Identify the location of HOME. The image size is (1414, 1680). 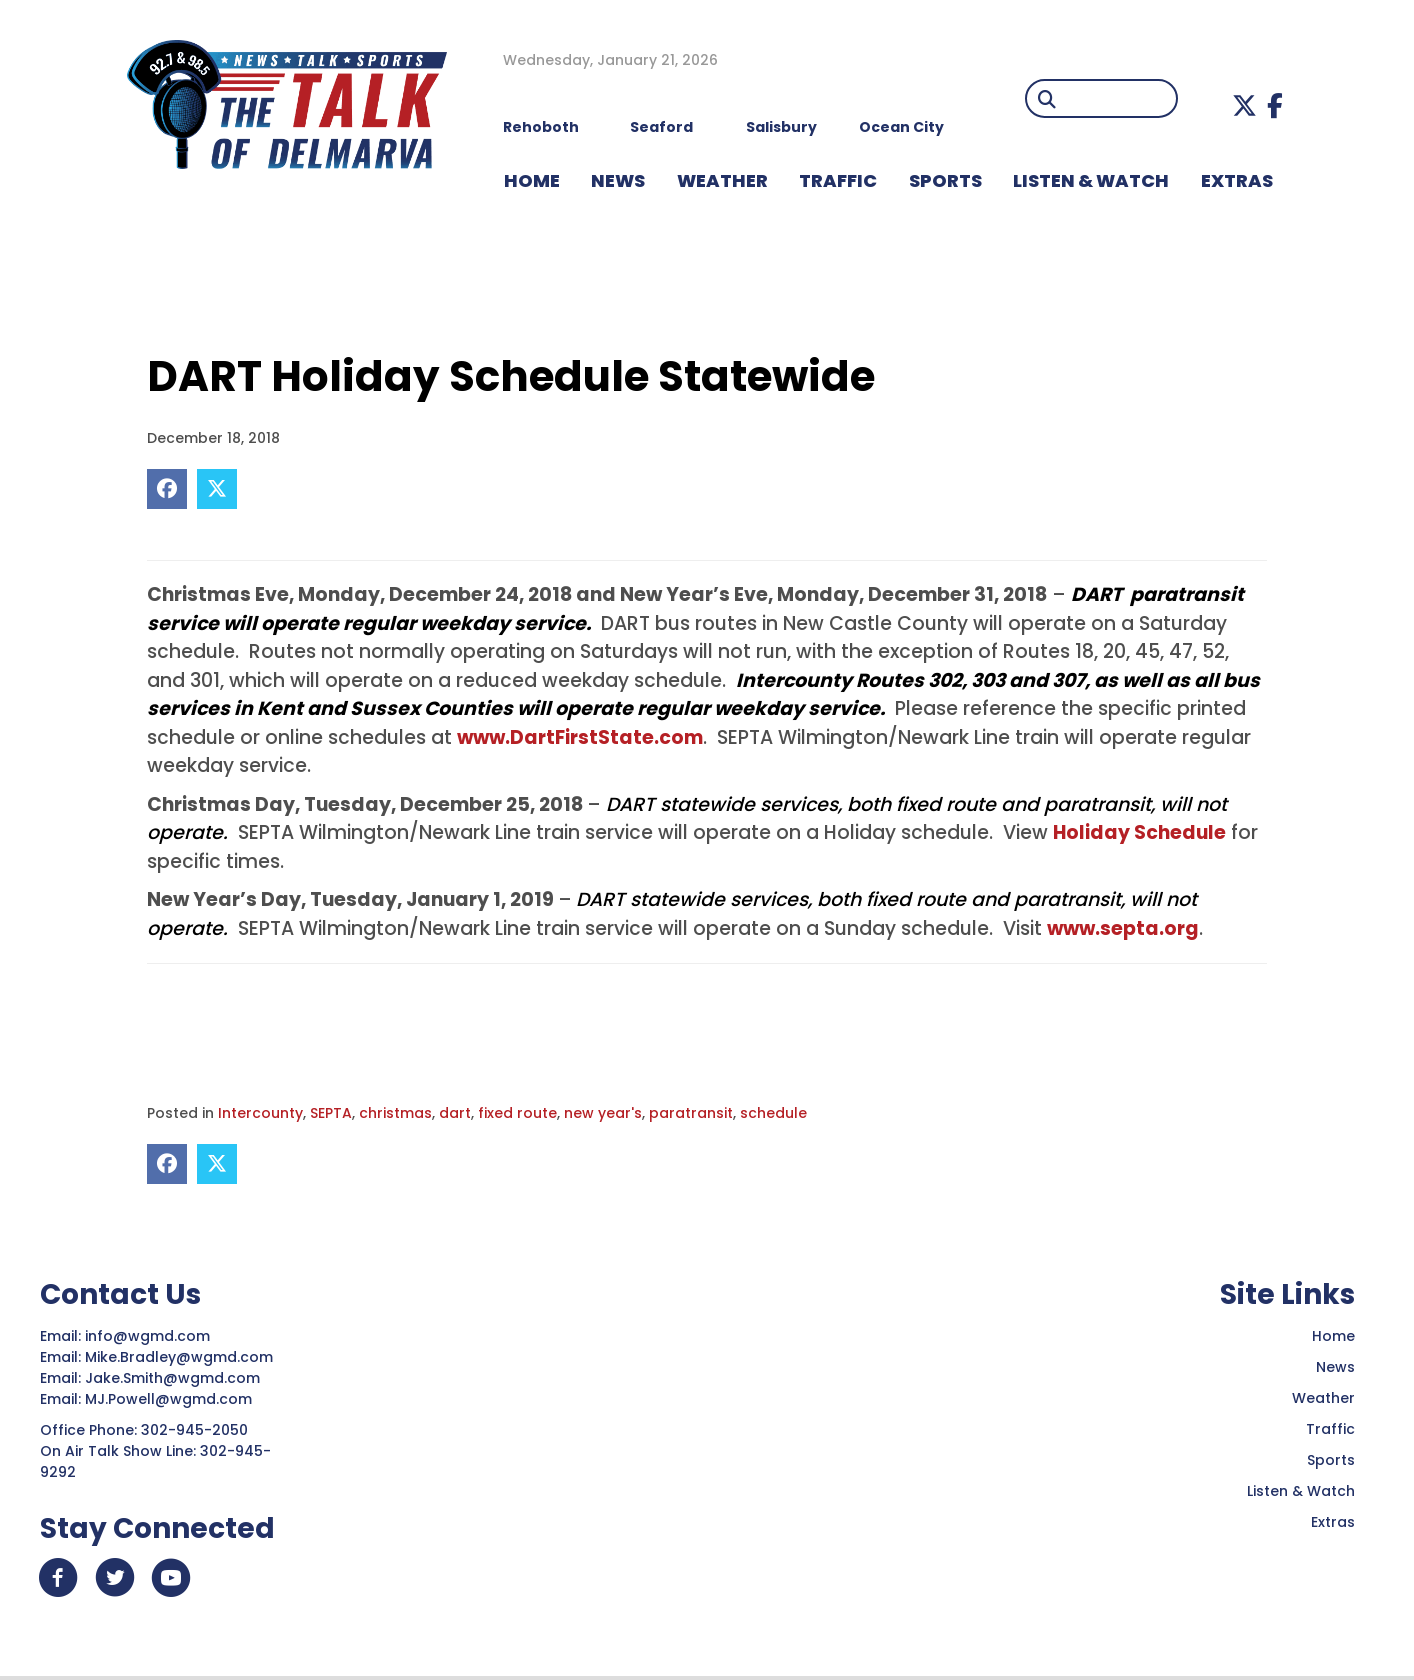
(532, 180).